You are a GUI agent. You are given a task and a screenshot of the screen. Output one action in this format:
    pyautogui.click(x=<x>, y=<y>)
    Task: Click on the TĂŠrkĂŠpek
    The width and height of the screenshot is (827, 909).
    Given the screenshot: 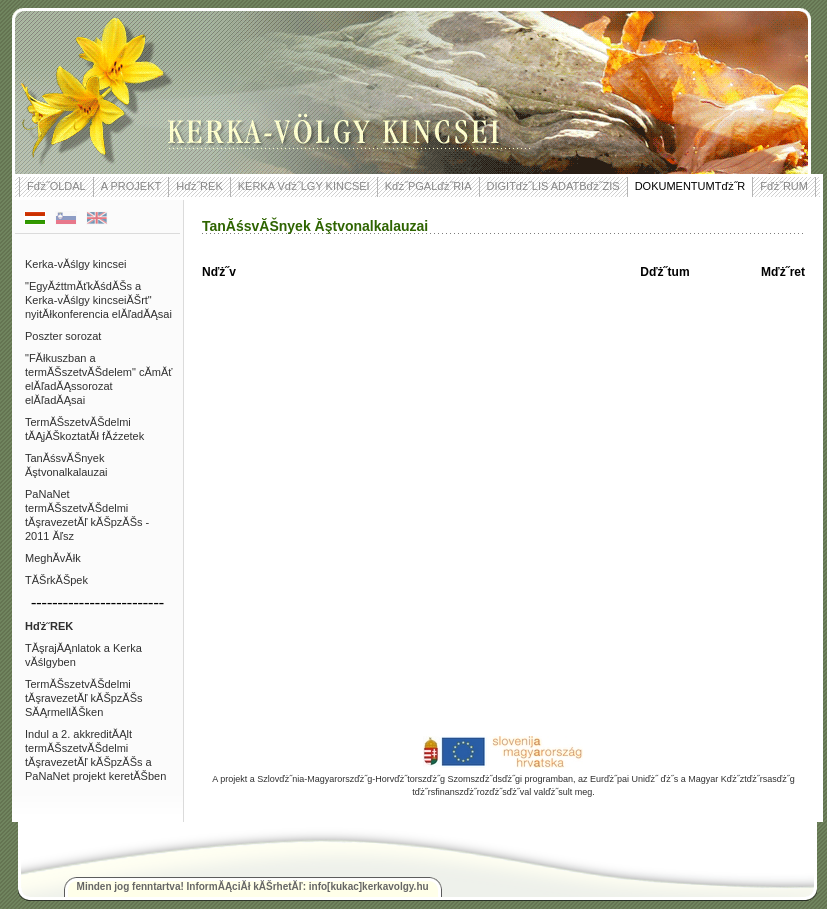 What is the action you would take?
    pyautogui.click(x=56, y=580)
    